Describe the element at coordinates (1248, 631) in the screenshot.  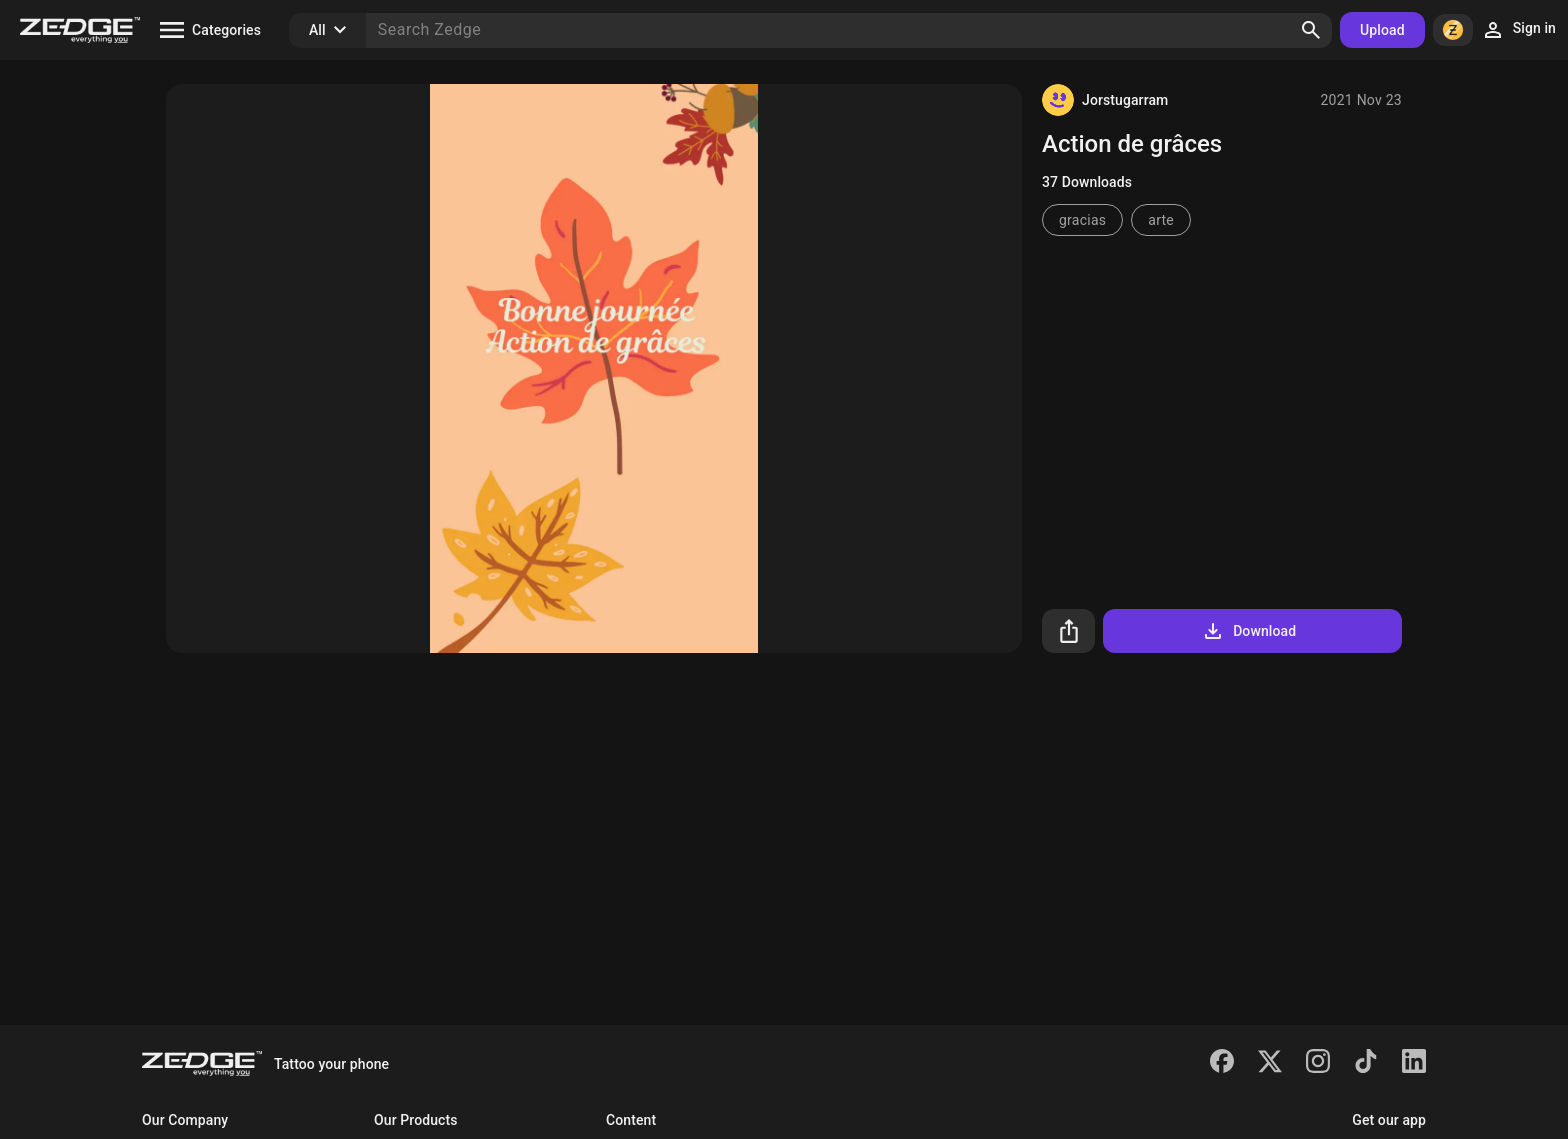
I see `Download` at that location.